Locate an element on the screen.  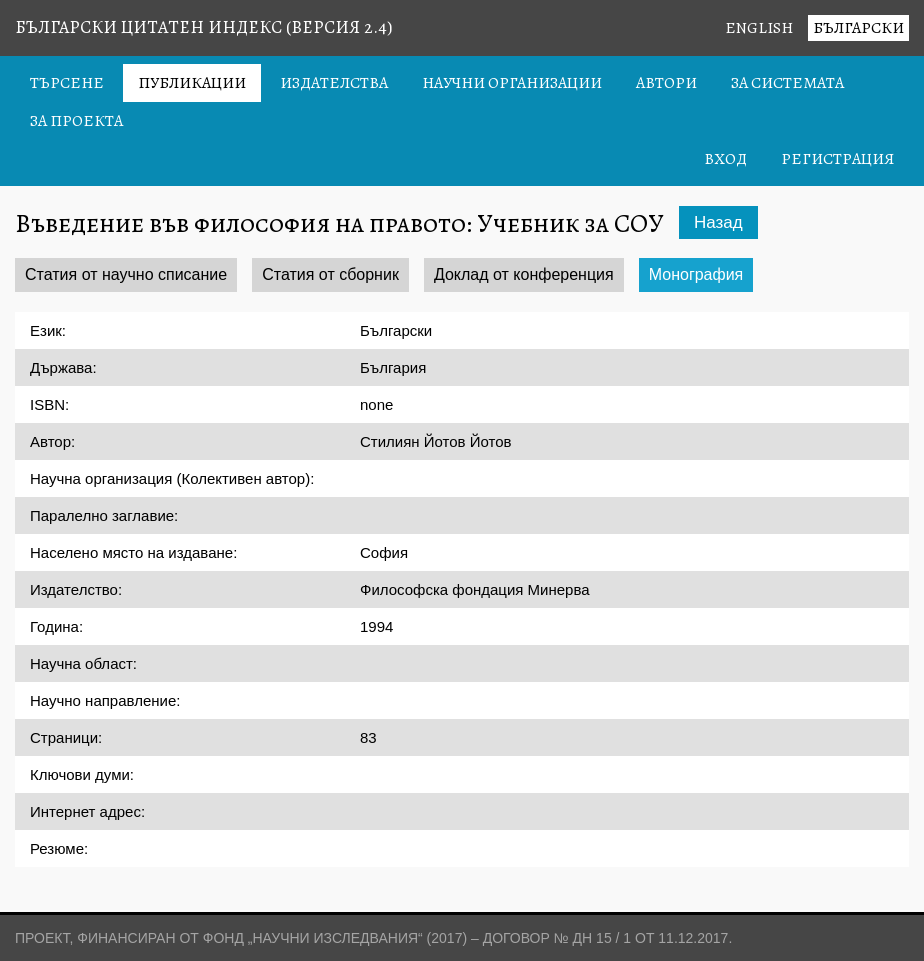
Издателства is located at coordinates (334, 83).